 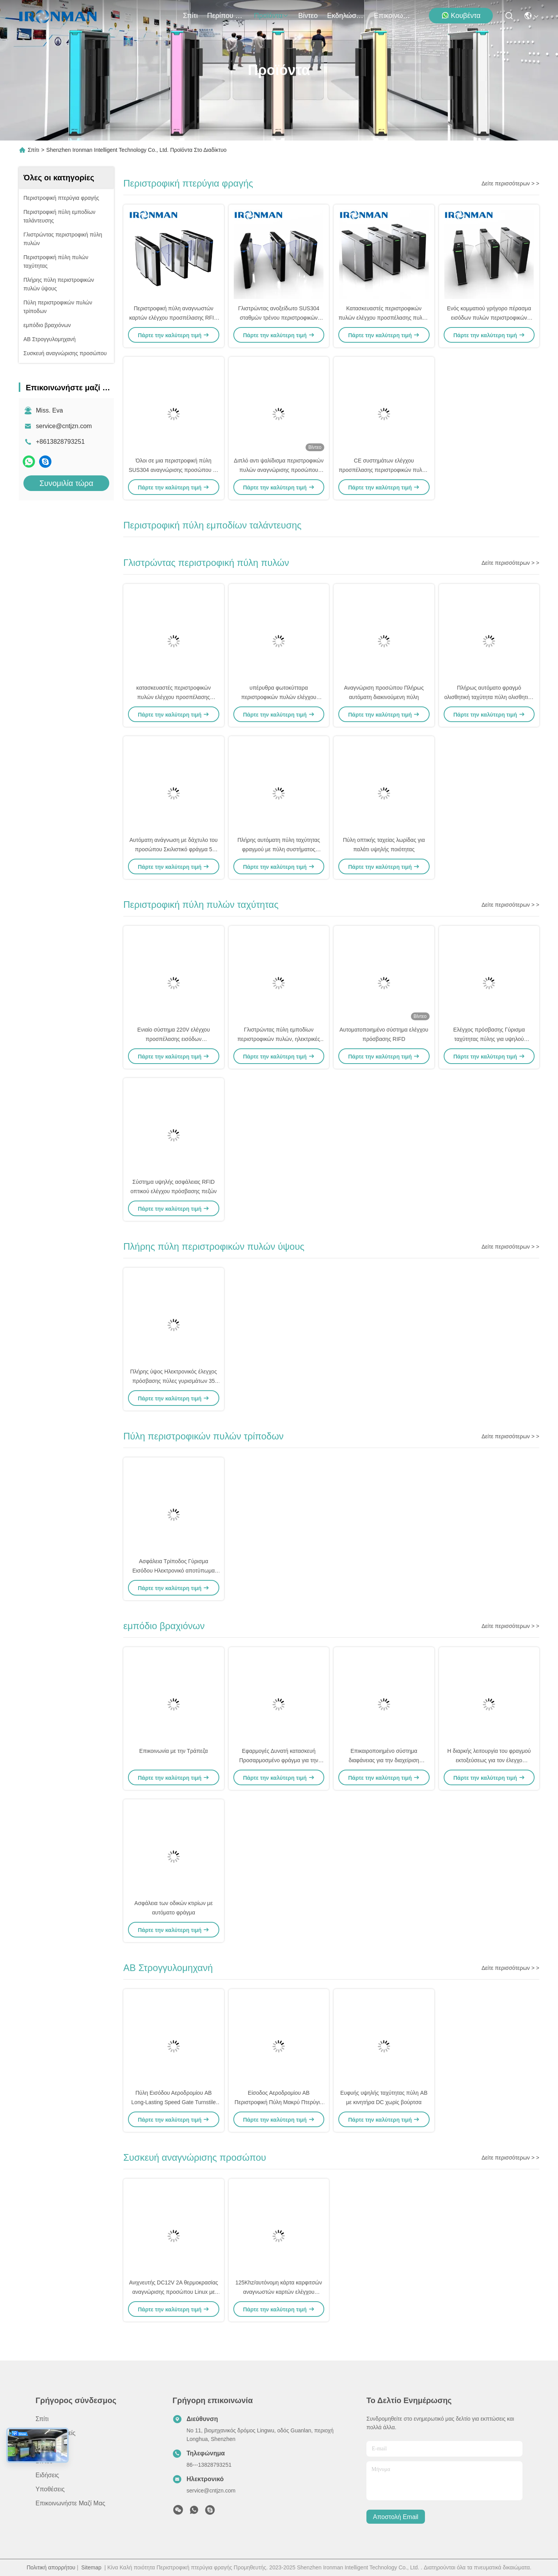 I want to click on 125Khz/αυτόνομη κάρτα καρφιτσών αναγνωστών καρτών ελέγχου προσπέλασης RFID 13.56Mhz, so click(x=278, y=2291).